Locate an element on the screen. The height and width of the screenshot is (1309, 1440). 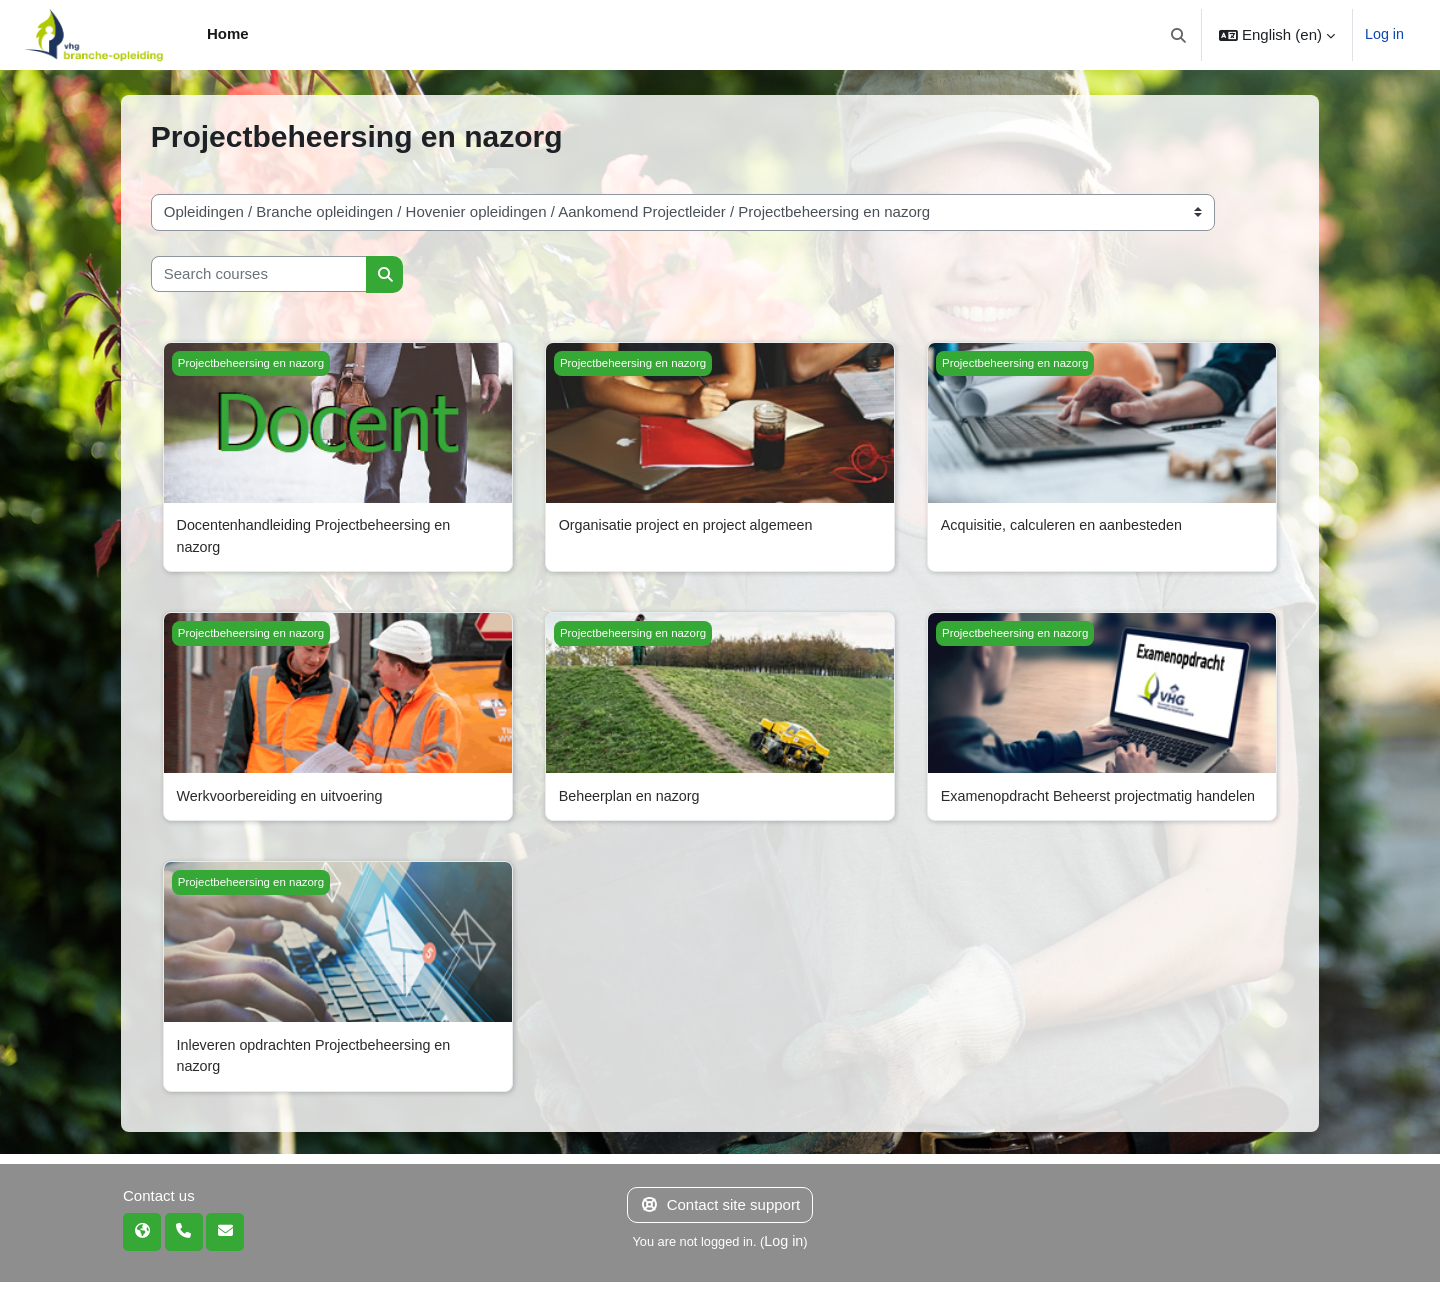
Beheerplan en nazorg is located at coordinates (633, 798).